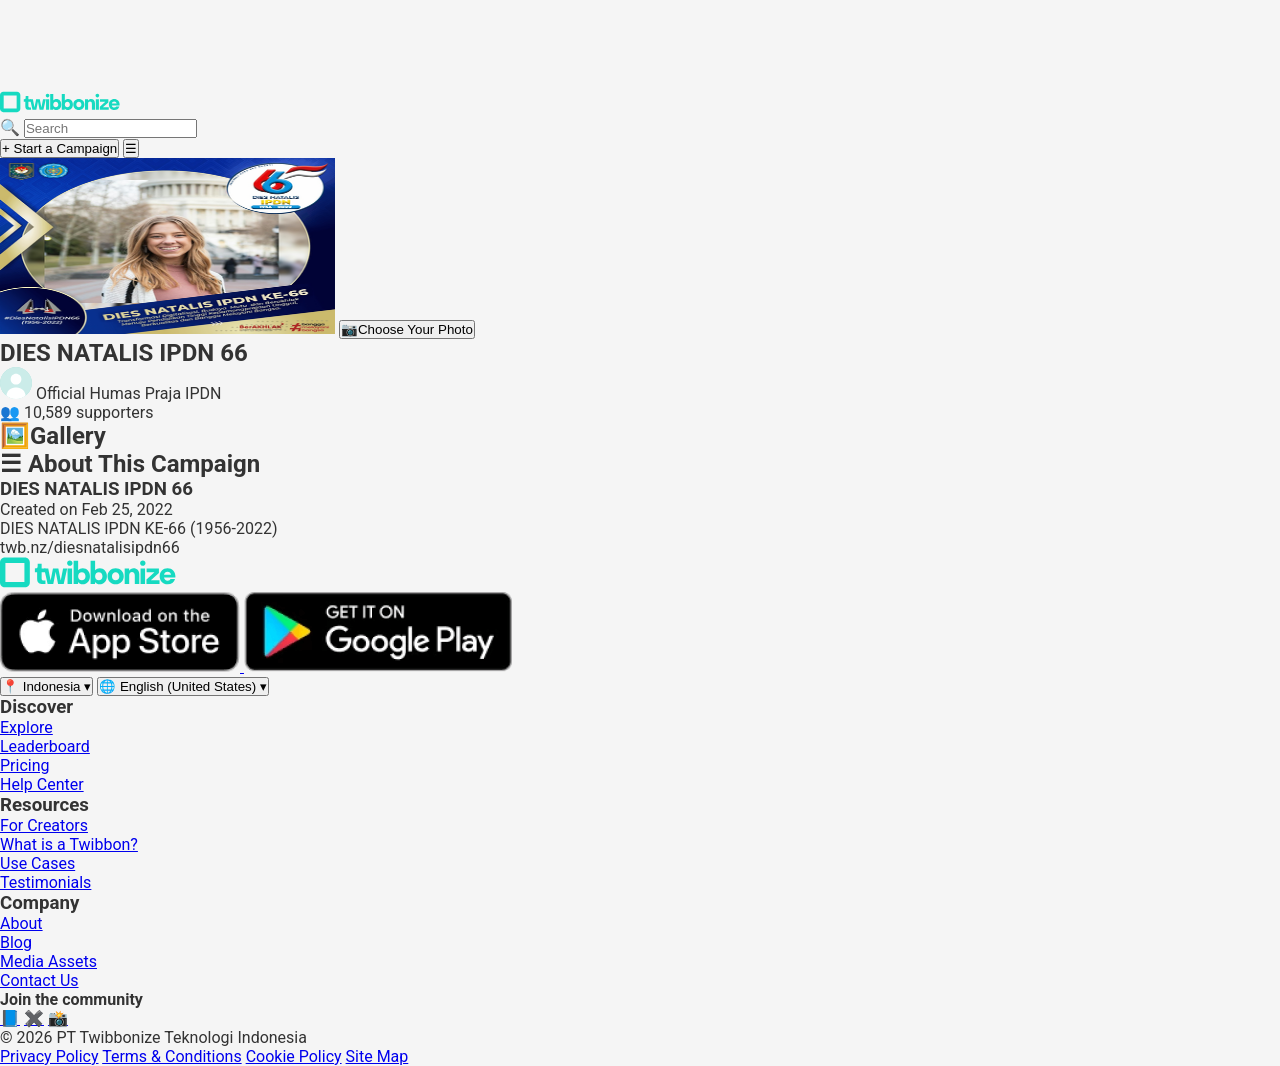 This screenshot has height=1066, width=1280. I want to click on Site Map, so click(377, 1056).